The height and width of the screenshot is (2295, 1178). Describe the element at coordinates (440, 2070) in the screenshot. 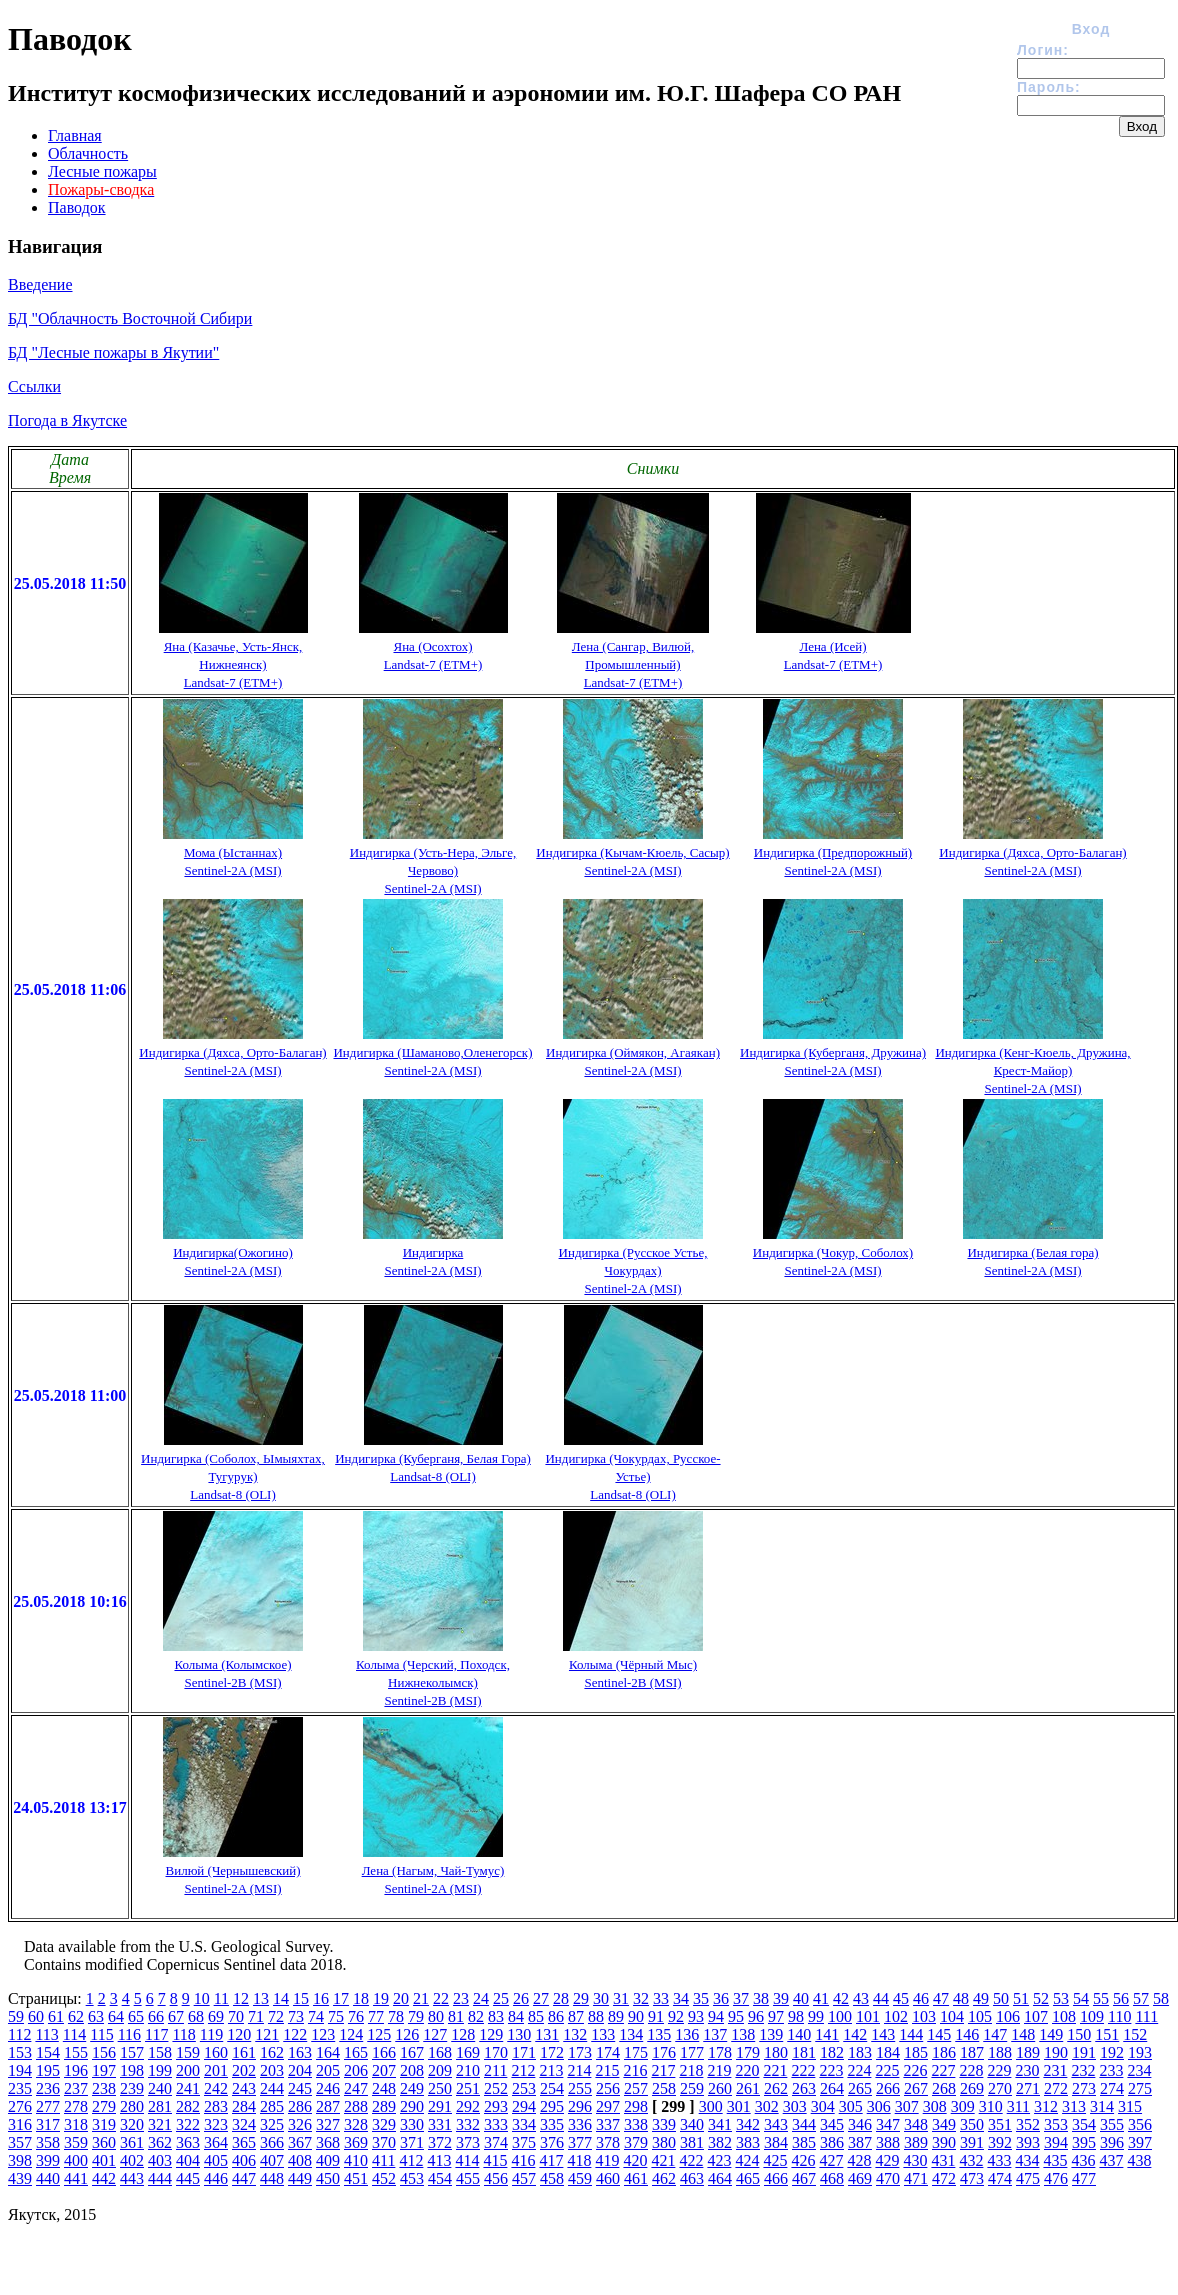

I see `209` at that location.